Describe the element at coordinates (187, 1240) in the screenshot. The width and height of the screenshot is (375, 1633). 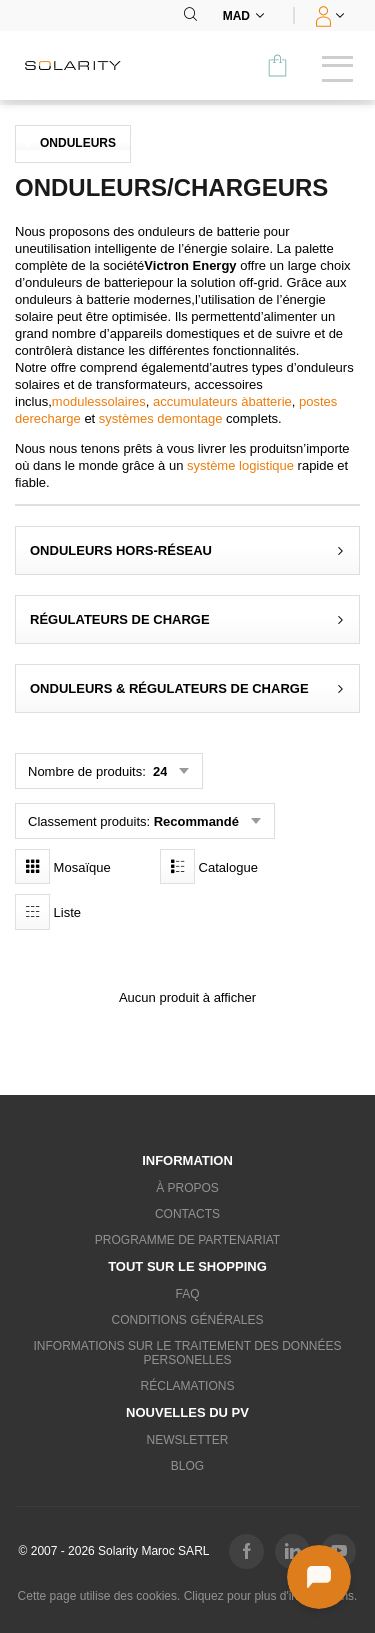
I see `Programme de partenariat` at that location.